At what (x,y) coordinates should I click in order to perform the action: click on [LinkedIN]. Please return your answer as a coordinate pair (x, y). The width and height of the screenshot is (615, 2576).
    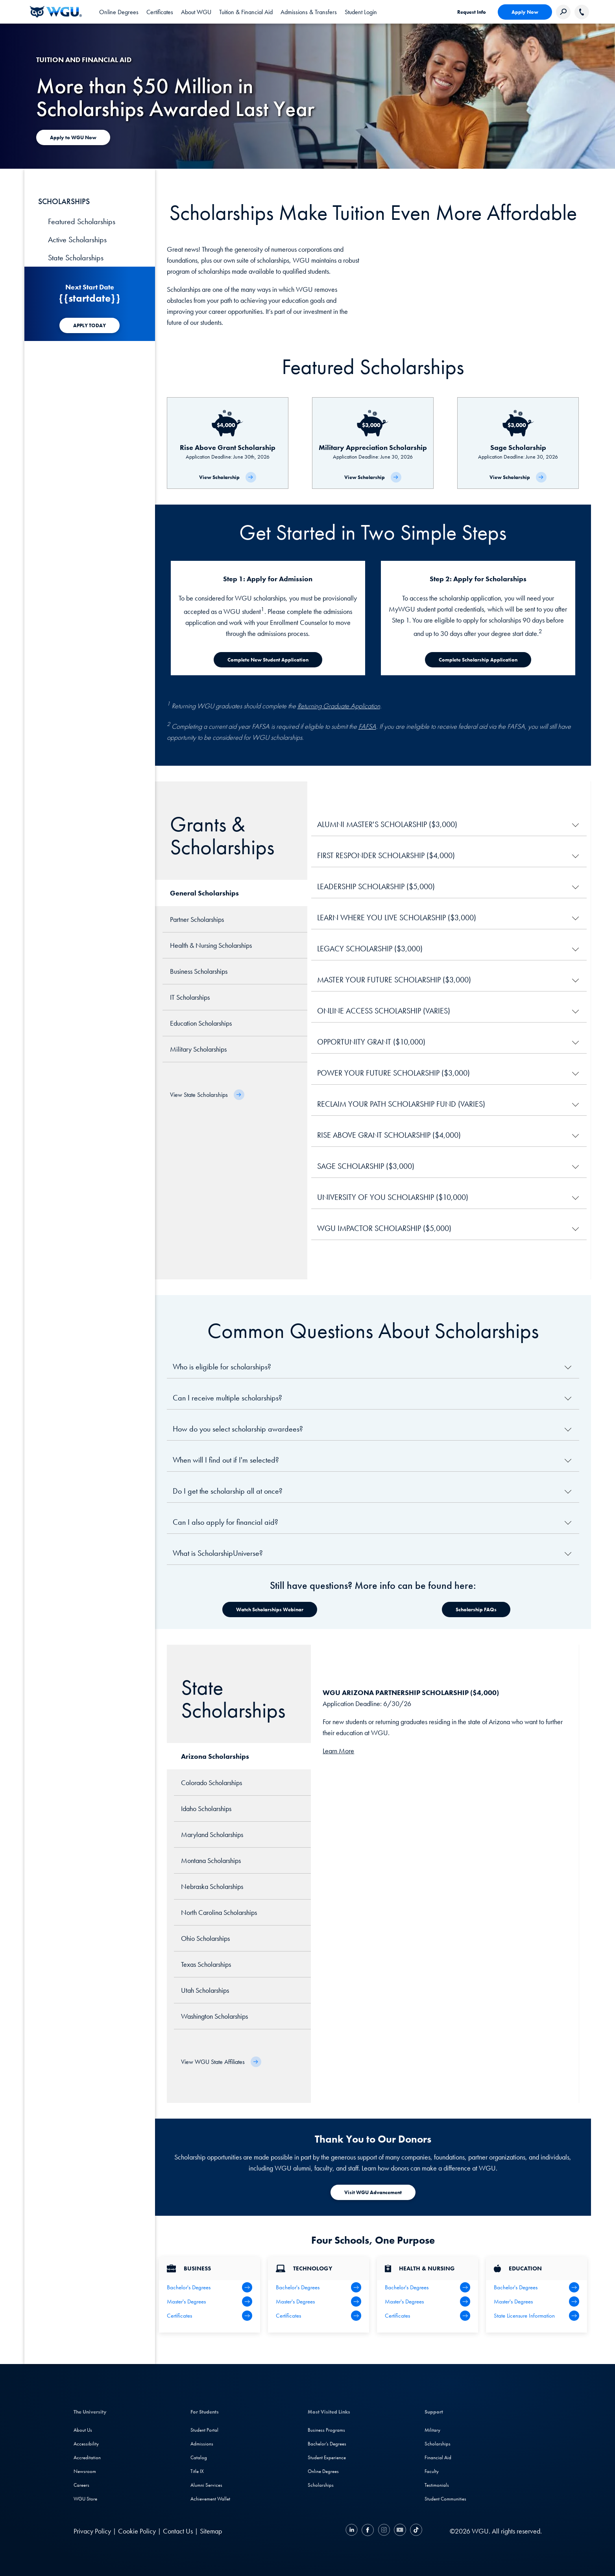
    Looking at the image, I should click on (352, 2531).